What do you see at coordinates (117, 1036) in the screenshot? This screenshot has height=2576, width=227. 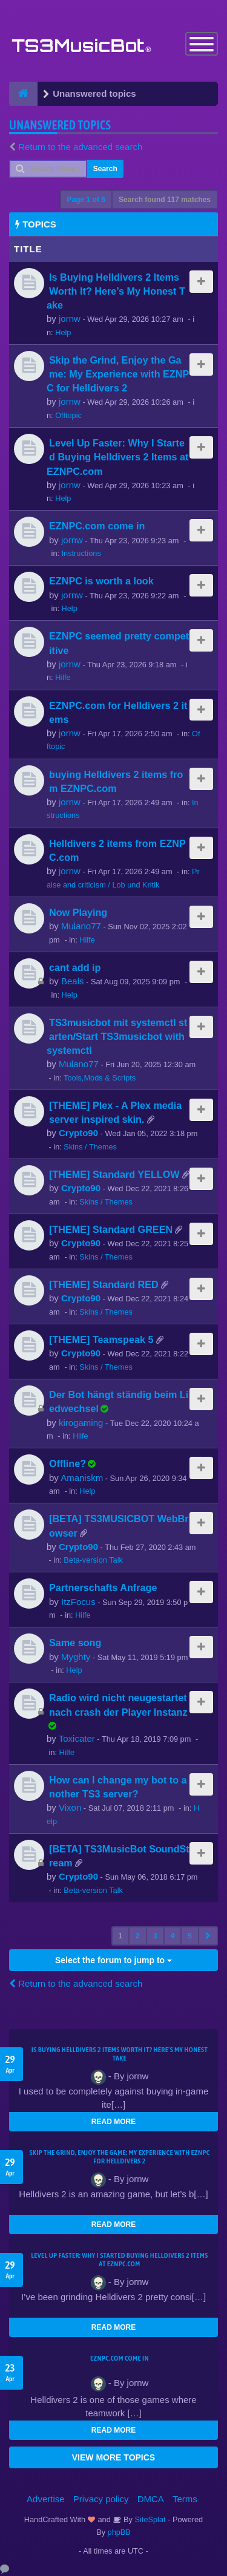 I see `TS3musicbot mit systemctl starten/Start TS3musicbot with systemctl` at bounding box center [117, 1036].